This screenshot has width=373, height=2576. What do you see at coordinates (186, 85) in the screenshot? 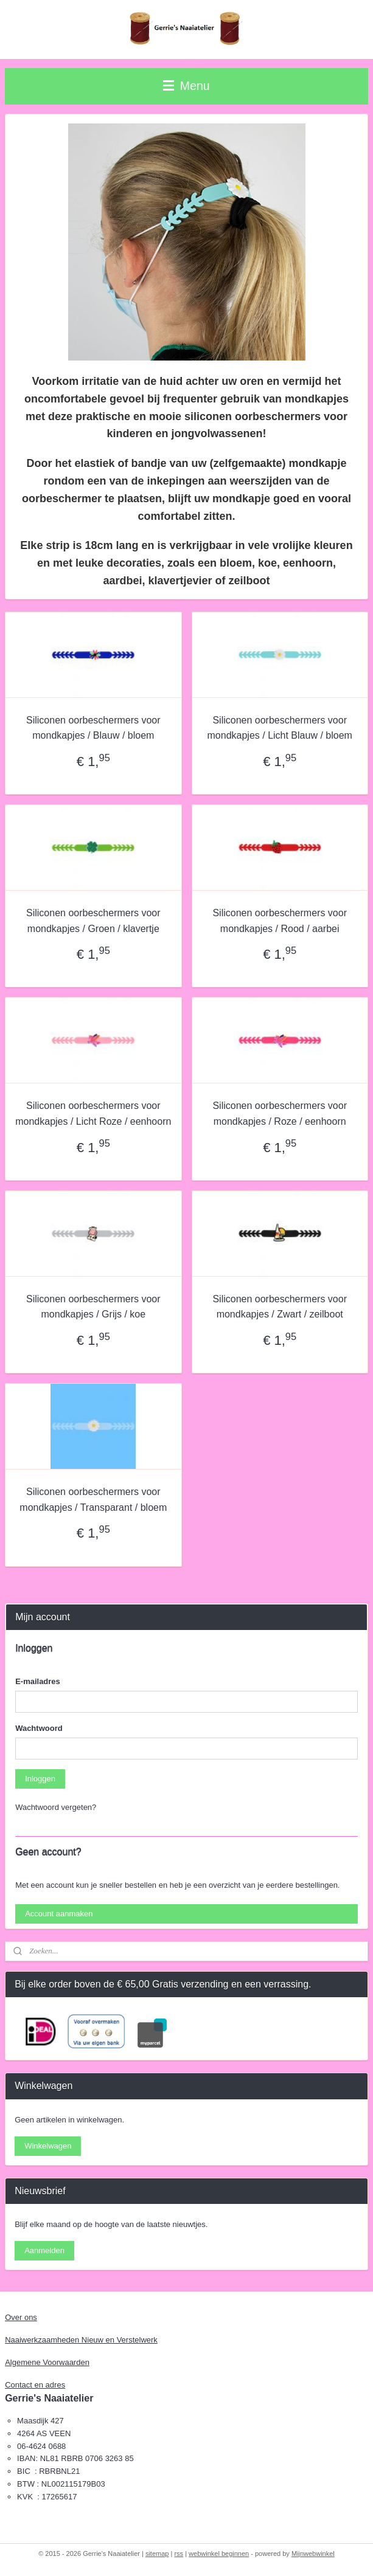
I see `Menu` at bounding box center [186, 85].